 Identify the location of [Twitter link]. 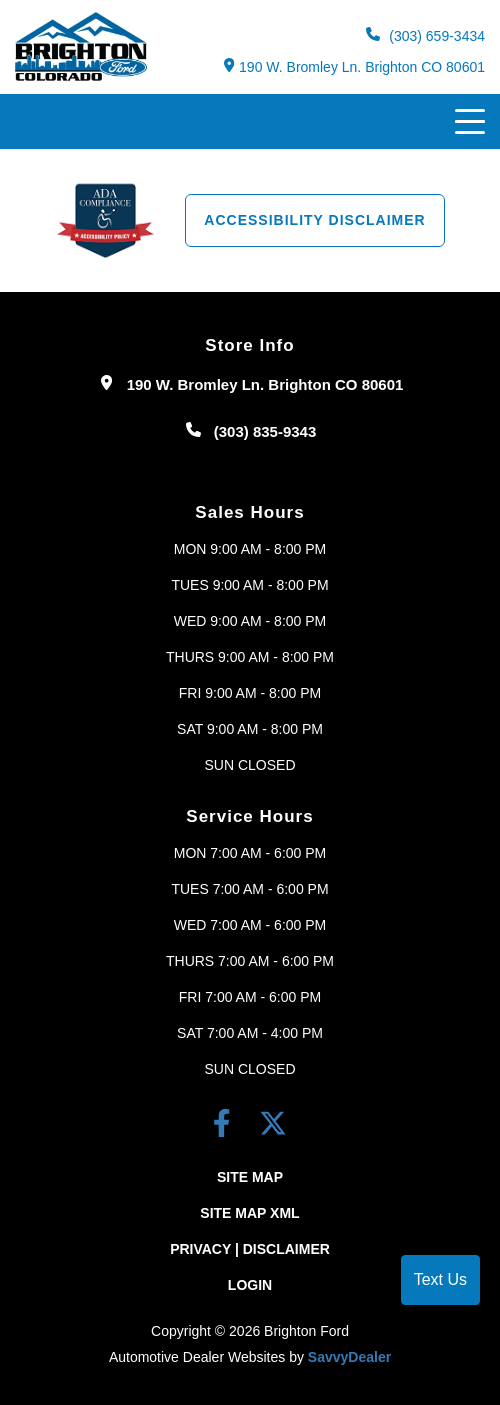
(273, 1127).